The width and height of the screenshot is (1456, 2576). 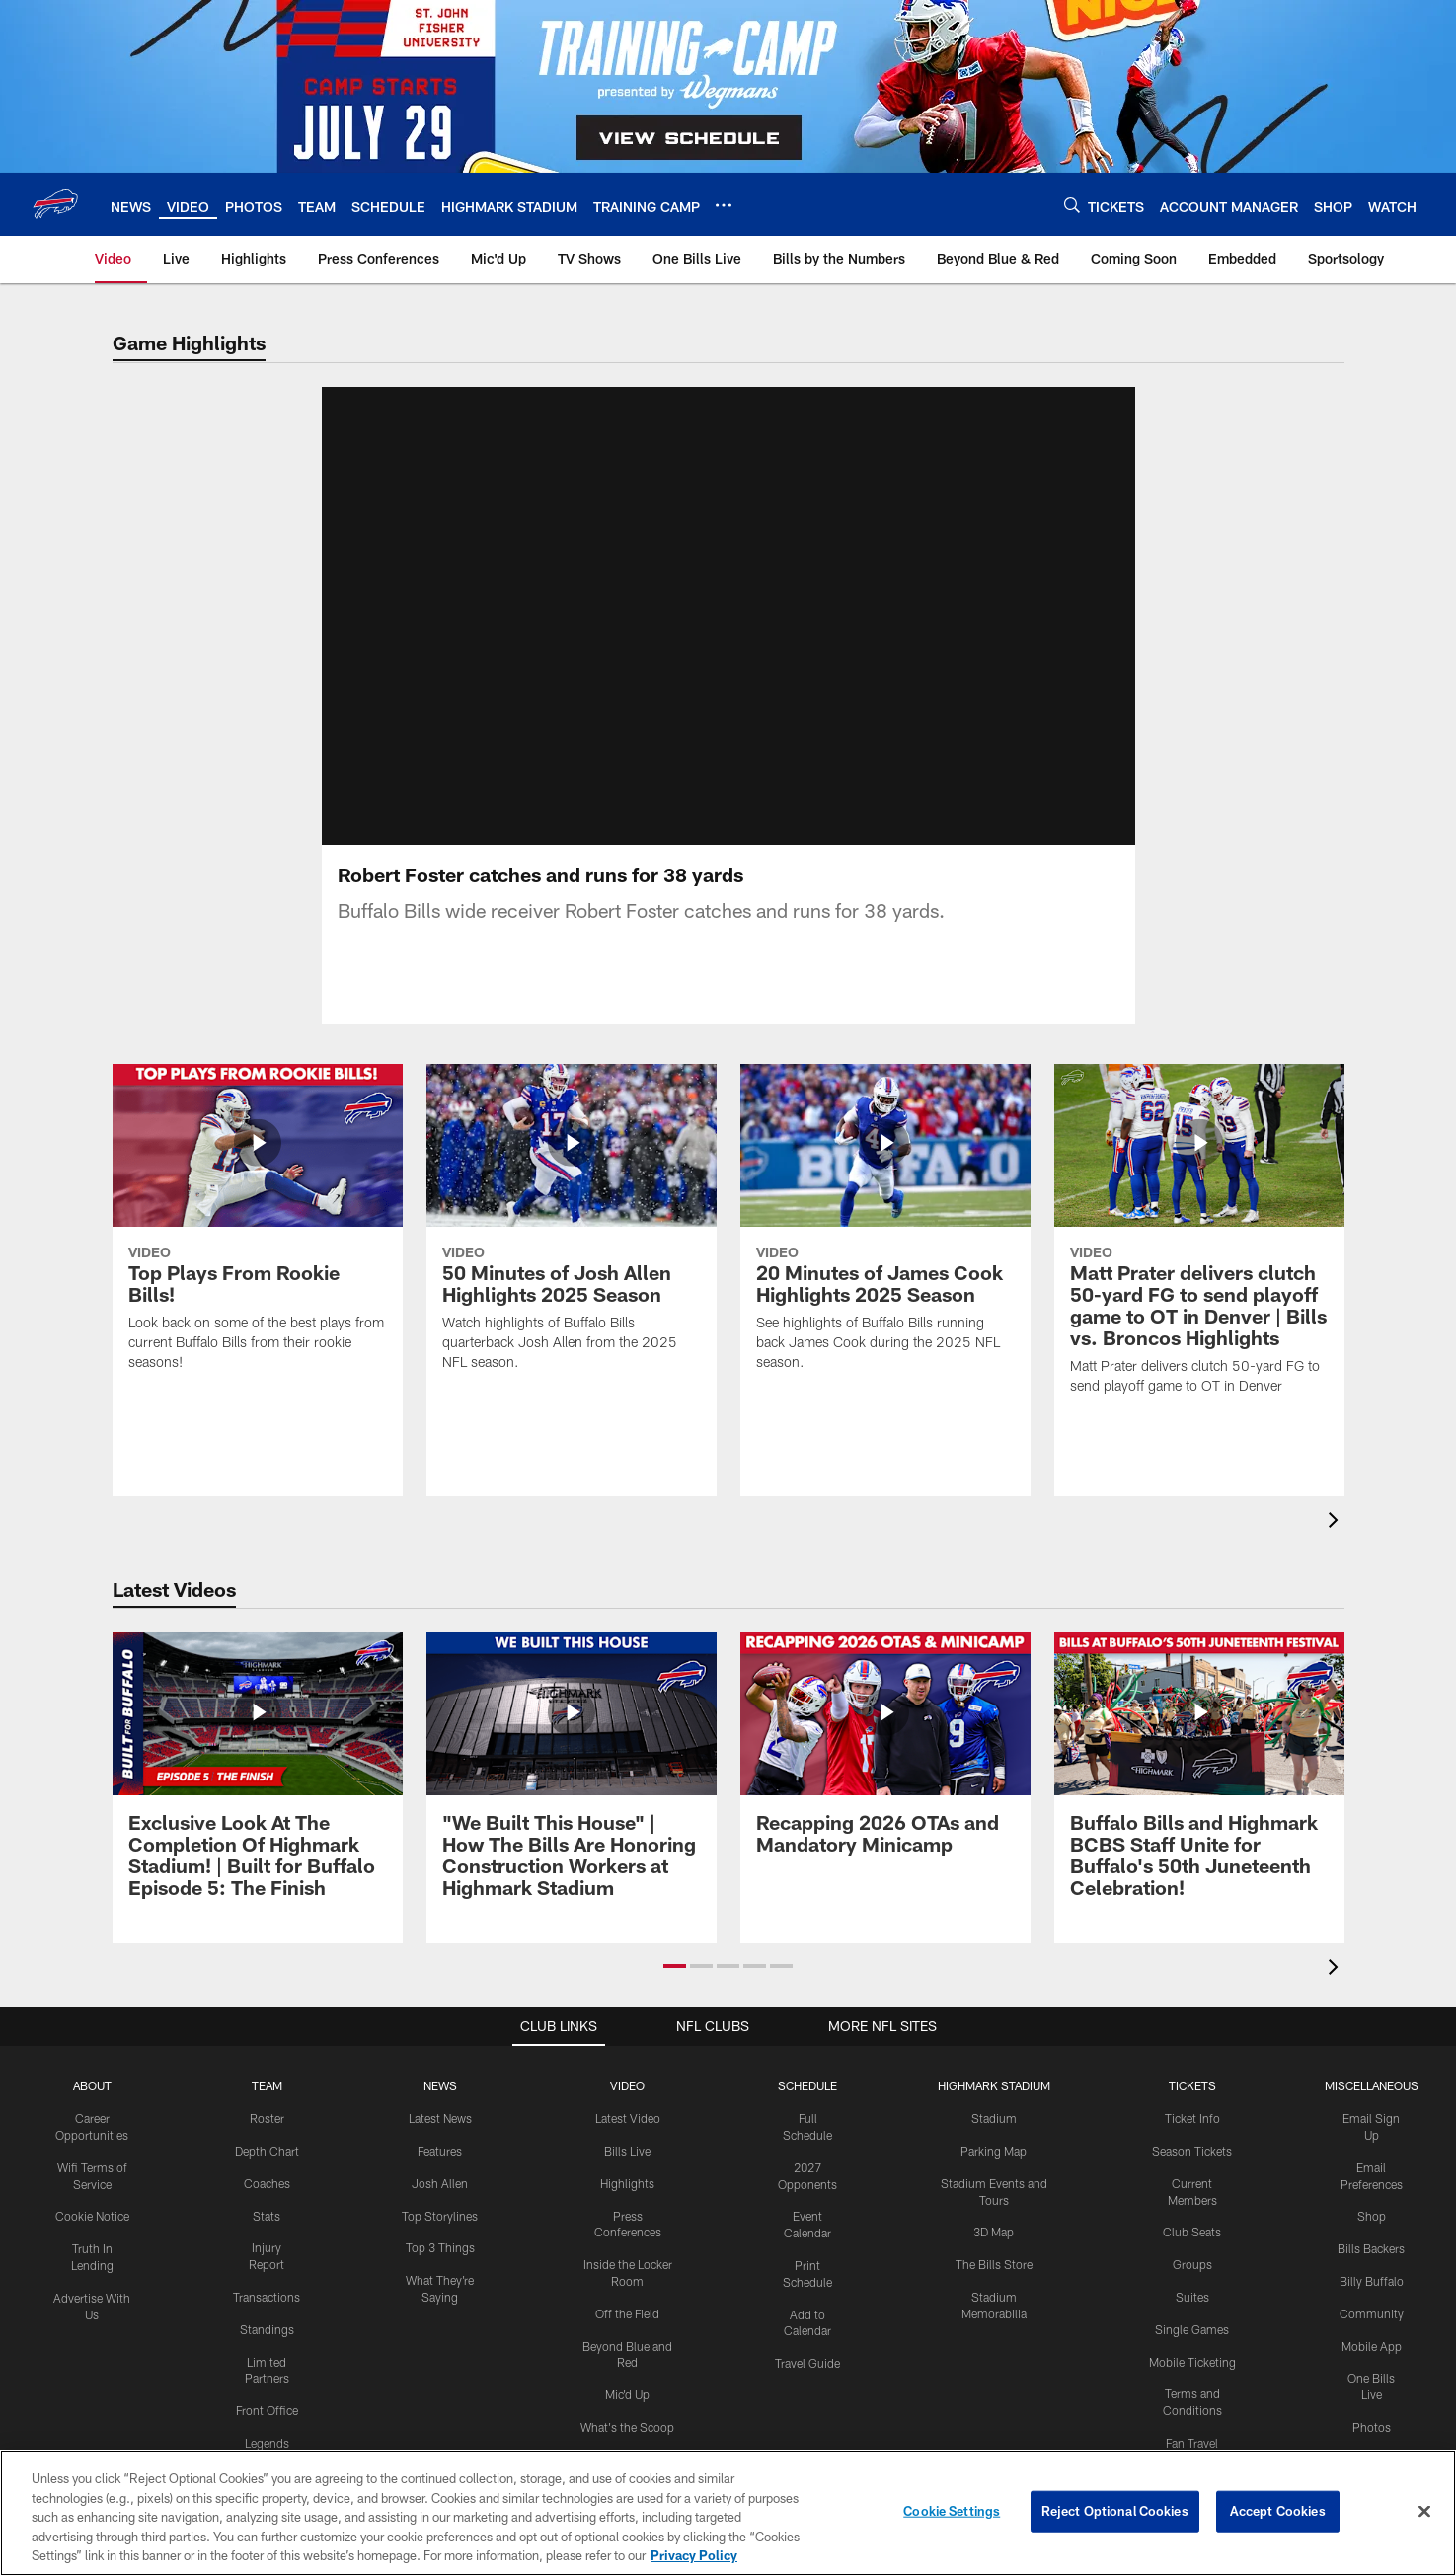 What do you see at coordinates (1372, 2304) in the screenshot?
I see `Billy Buffalo` at bounding box center [1372, 2304].